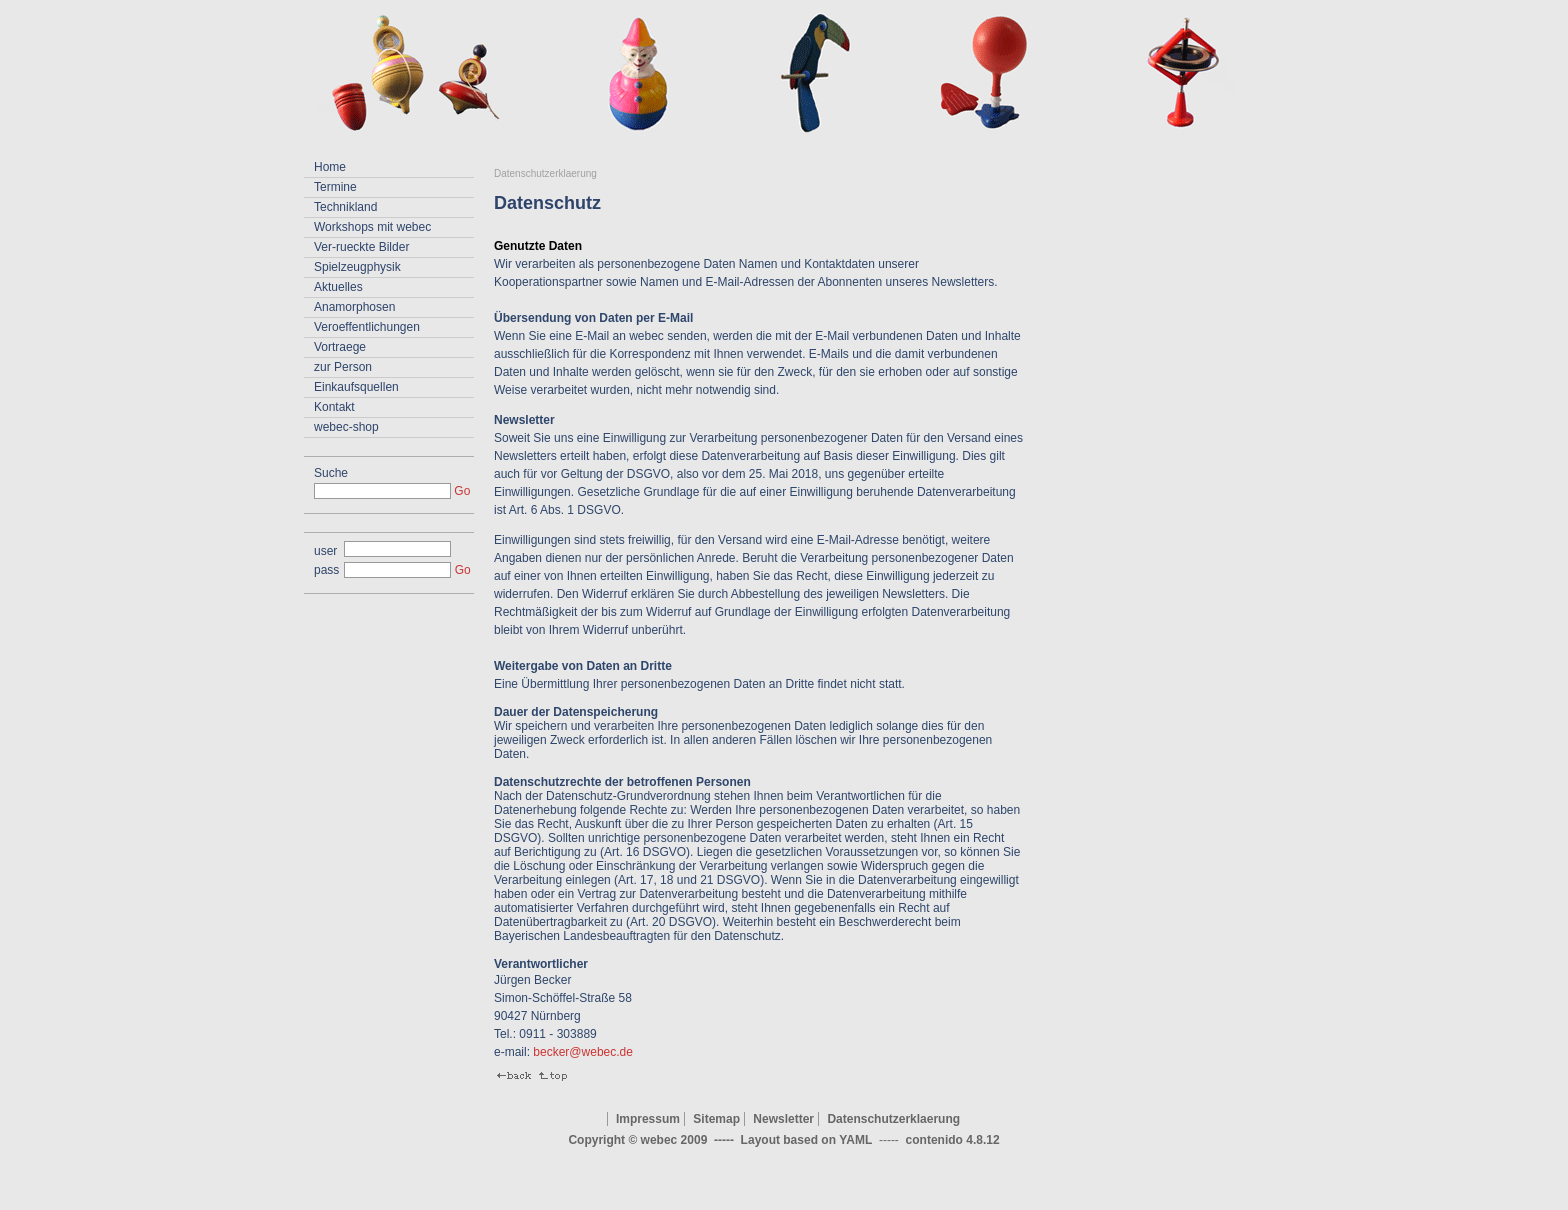 This screenshot has height=1210, width=1568. What do you see at coordinates (326, 570) in the screenshot?
I see `pass` at bounding box center [326, 570].